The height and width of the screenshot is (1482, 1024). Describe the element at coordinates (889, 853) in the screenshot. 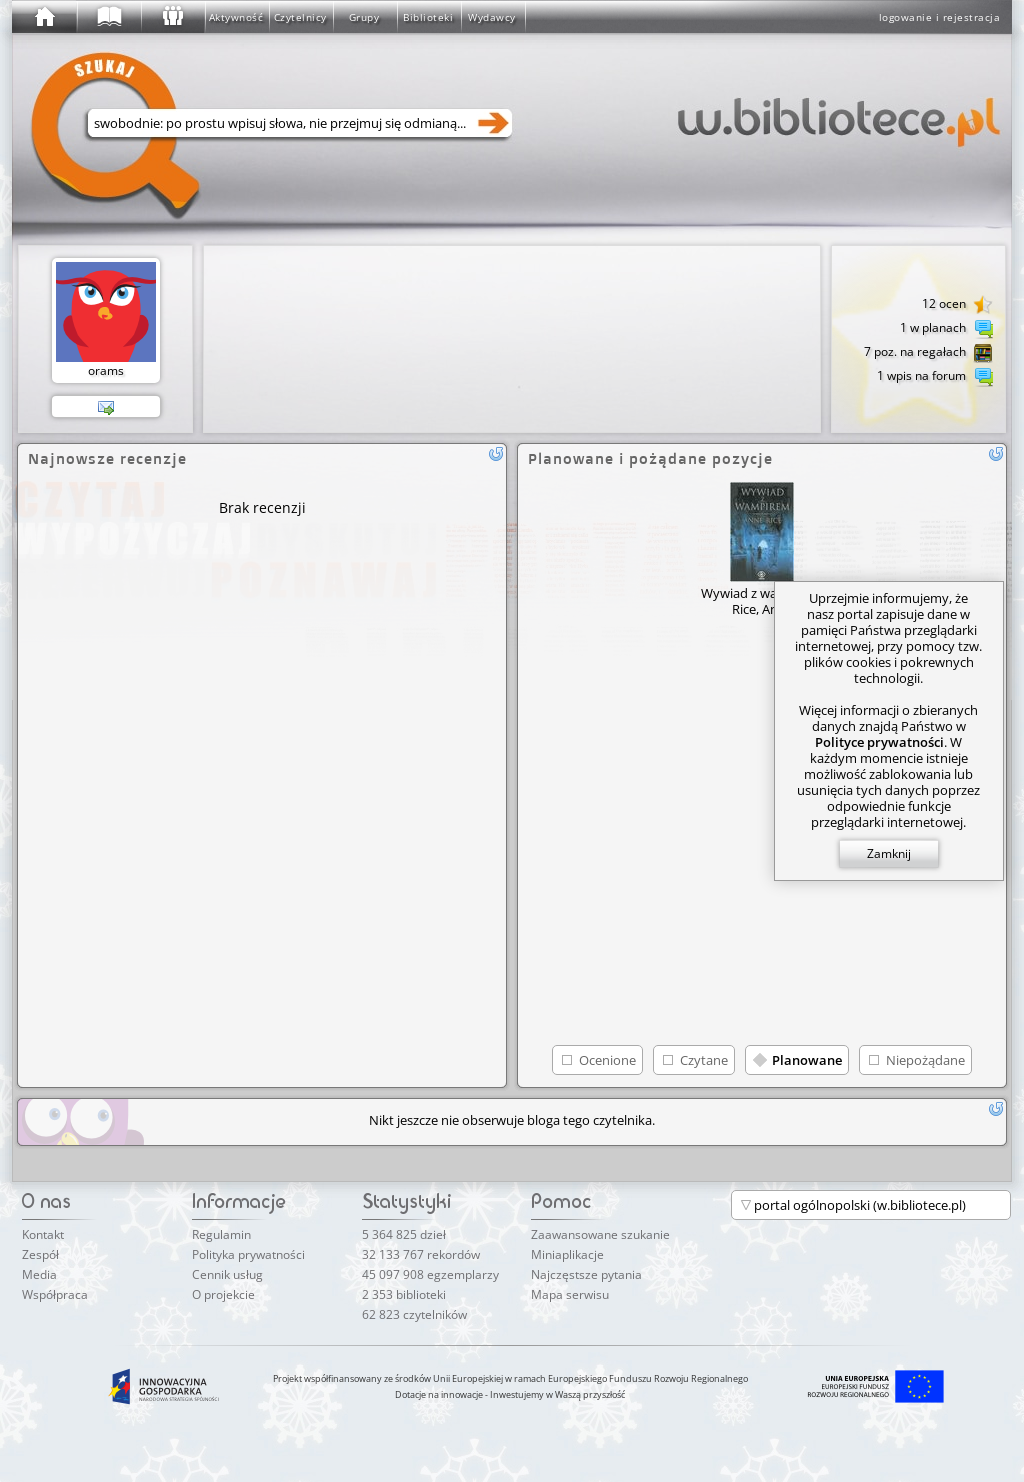

I see `Zamknij` at that location.